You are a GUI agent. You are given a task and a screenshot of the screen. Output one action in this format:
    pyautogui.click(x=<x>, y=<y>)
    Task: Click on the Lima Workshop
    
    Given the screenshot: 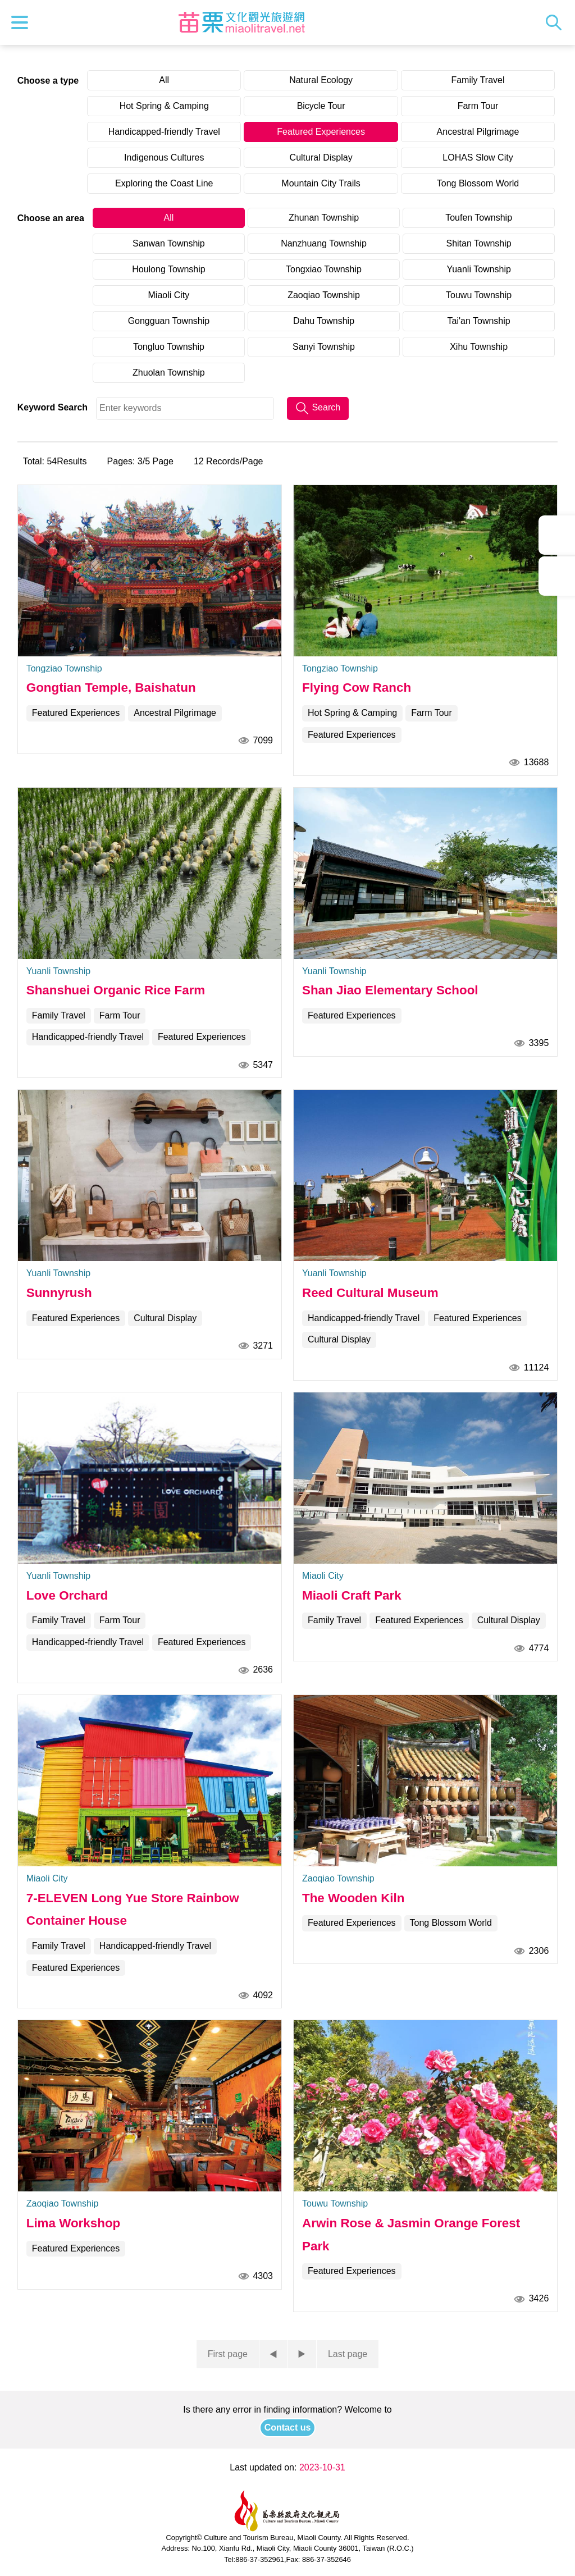 What is the action you would take?
    pyautogui.click(x=73, y=2223)
    